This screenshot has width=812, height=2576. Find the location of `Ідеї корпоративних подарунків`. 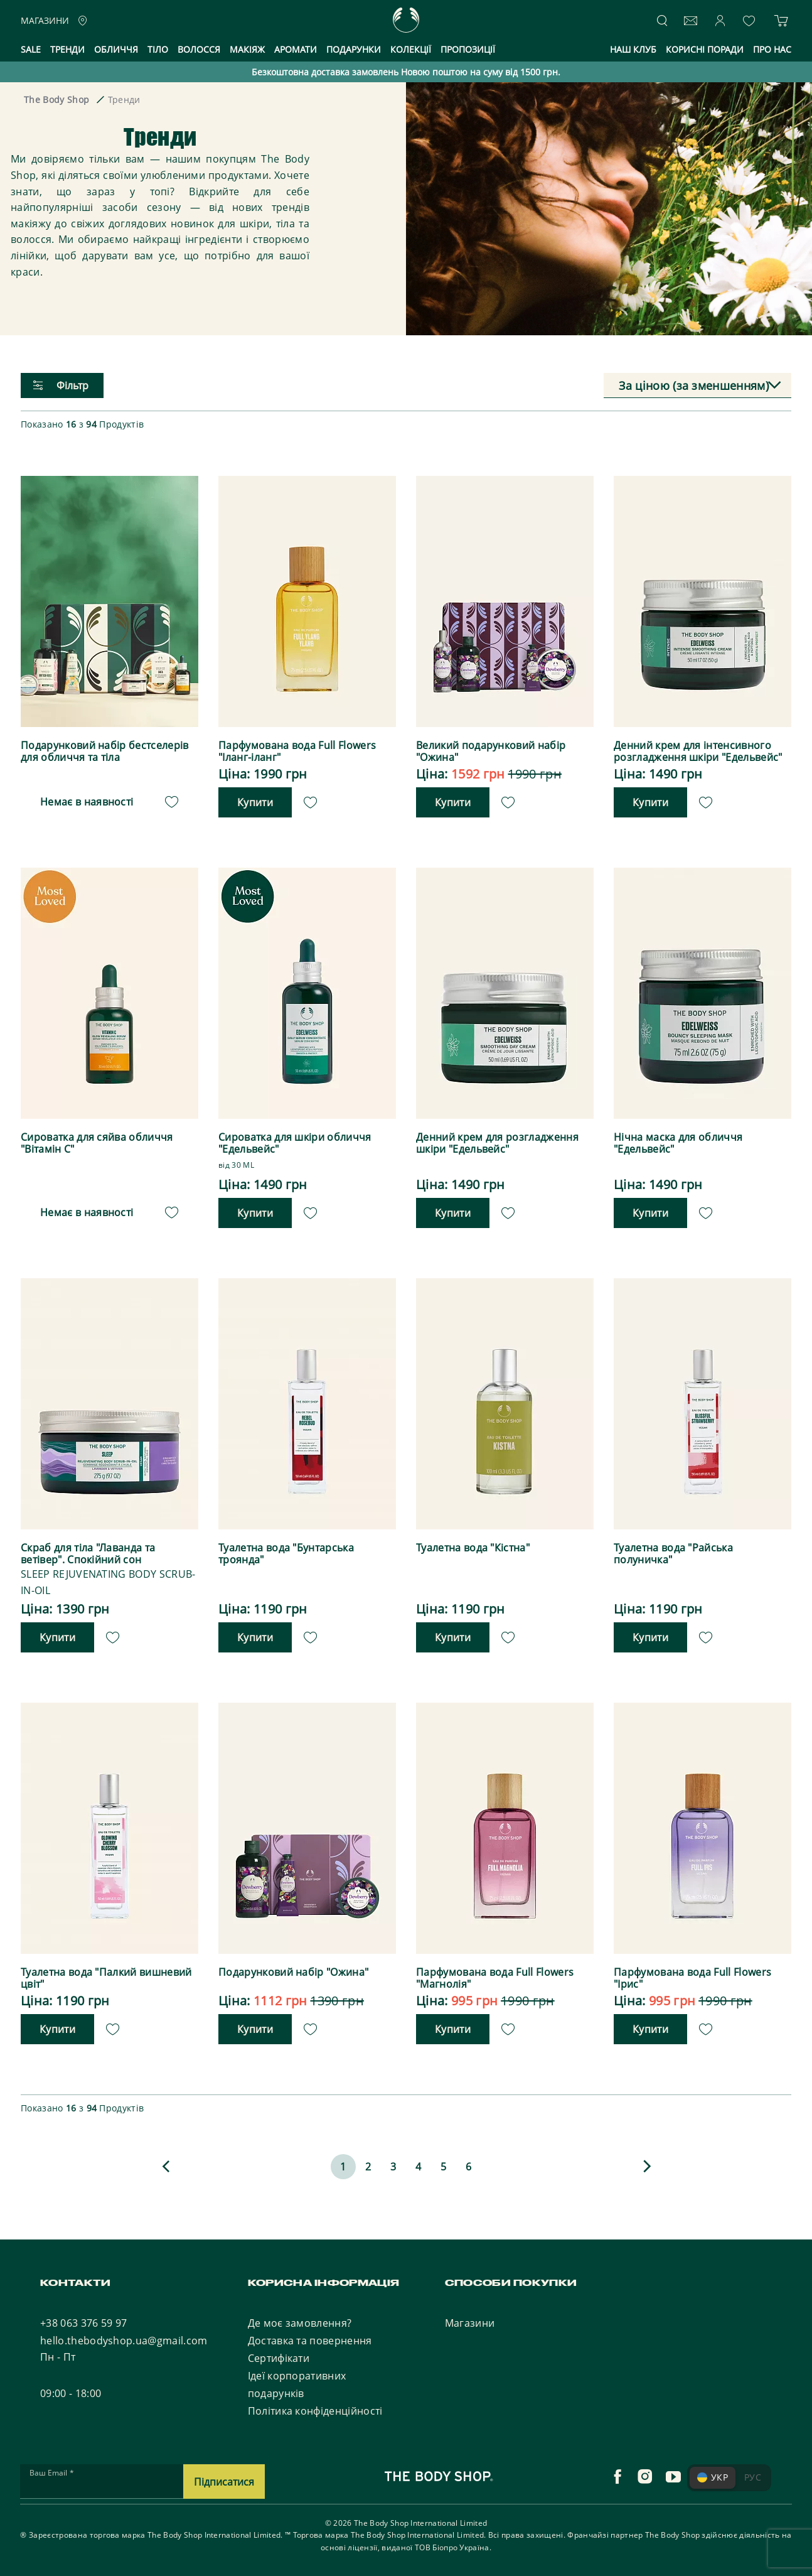

Ідеї корпоративних подарунків is located at coordinates (297, 2382).